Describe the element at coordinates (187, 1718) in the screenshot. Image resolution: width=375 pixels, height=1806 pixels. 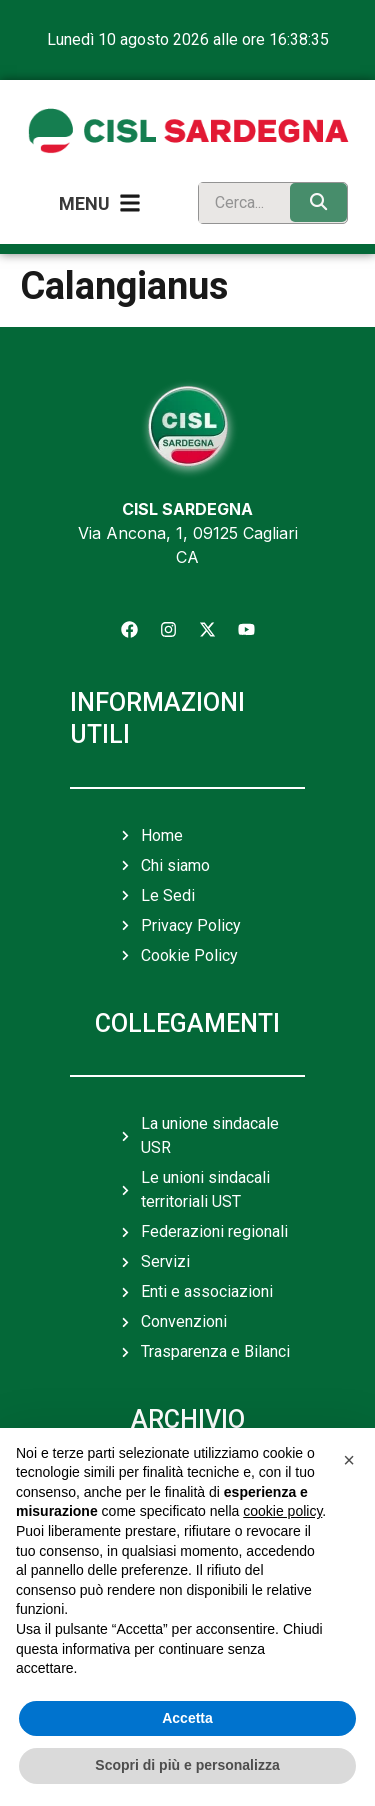
I see `Accetta [button]` at that location.